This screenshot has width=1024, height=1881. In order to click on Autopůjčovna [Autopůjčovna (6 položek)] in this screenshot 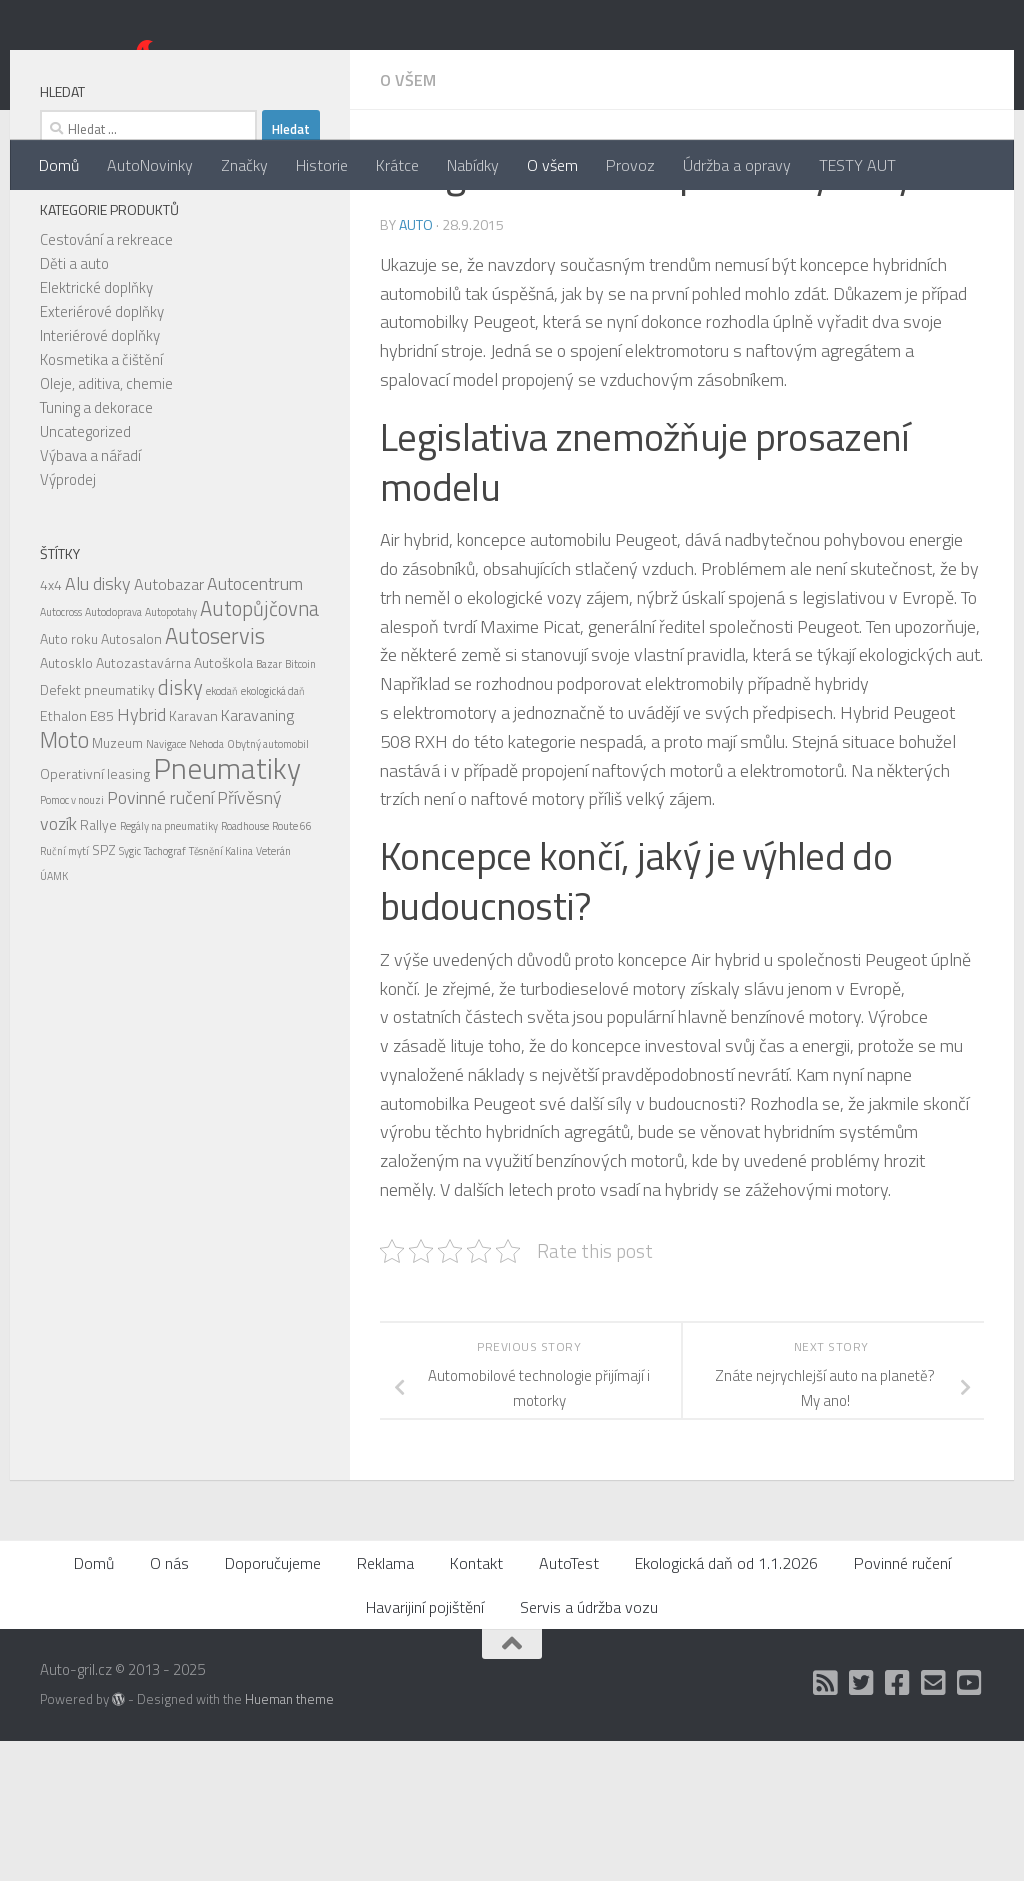, I will do `click(259, 748)`.